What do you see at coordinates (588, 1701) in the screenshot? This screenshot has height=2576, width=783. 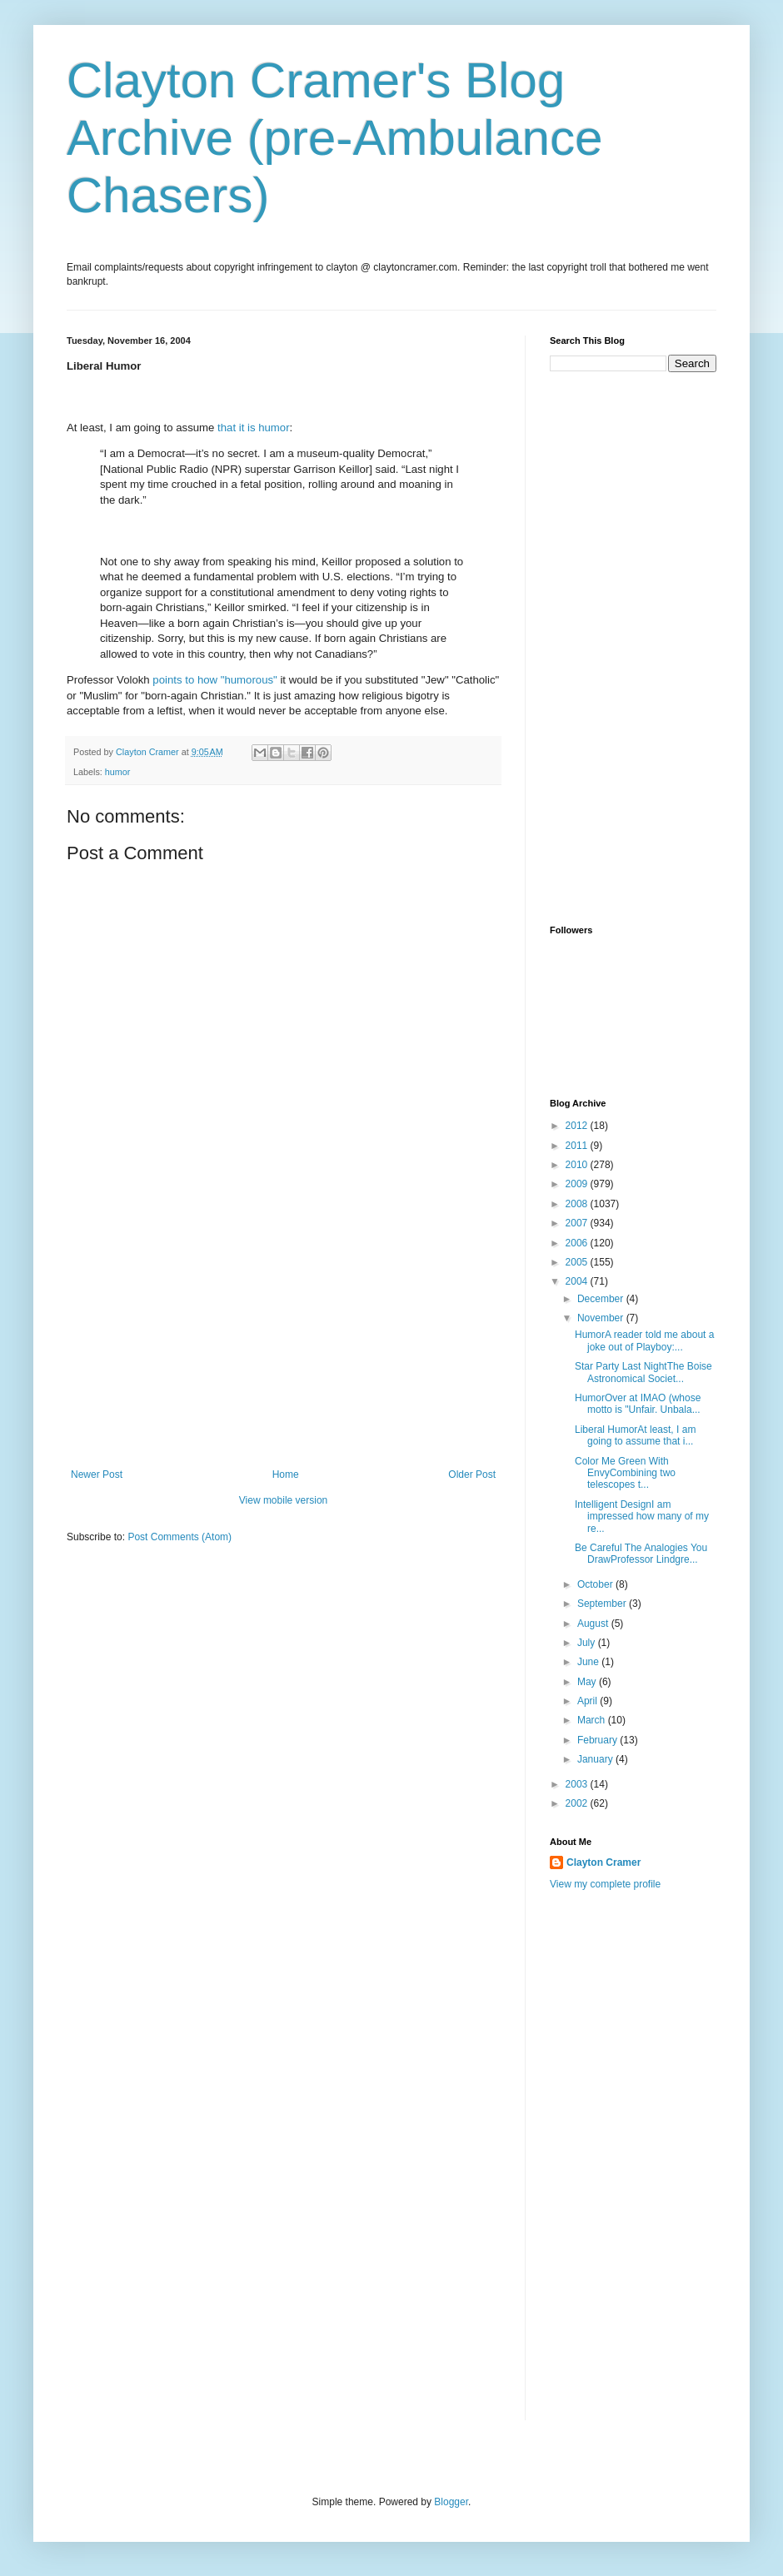 I see `April` at bounding box center [588, 1701].